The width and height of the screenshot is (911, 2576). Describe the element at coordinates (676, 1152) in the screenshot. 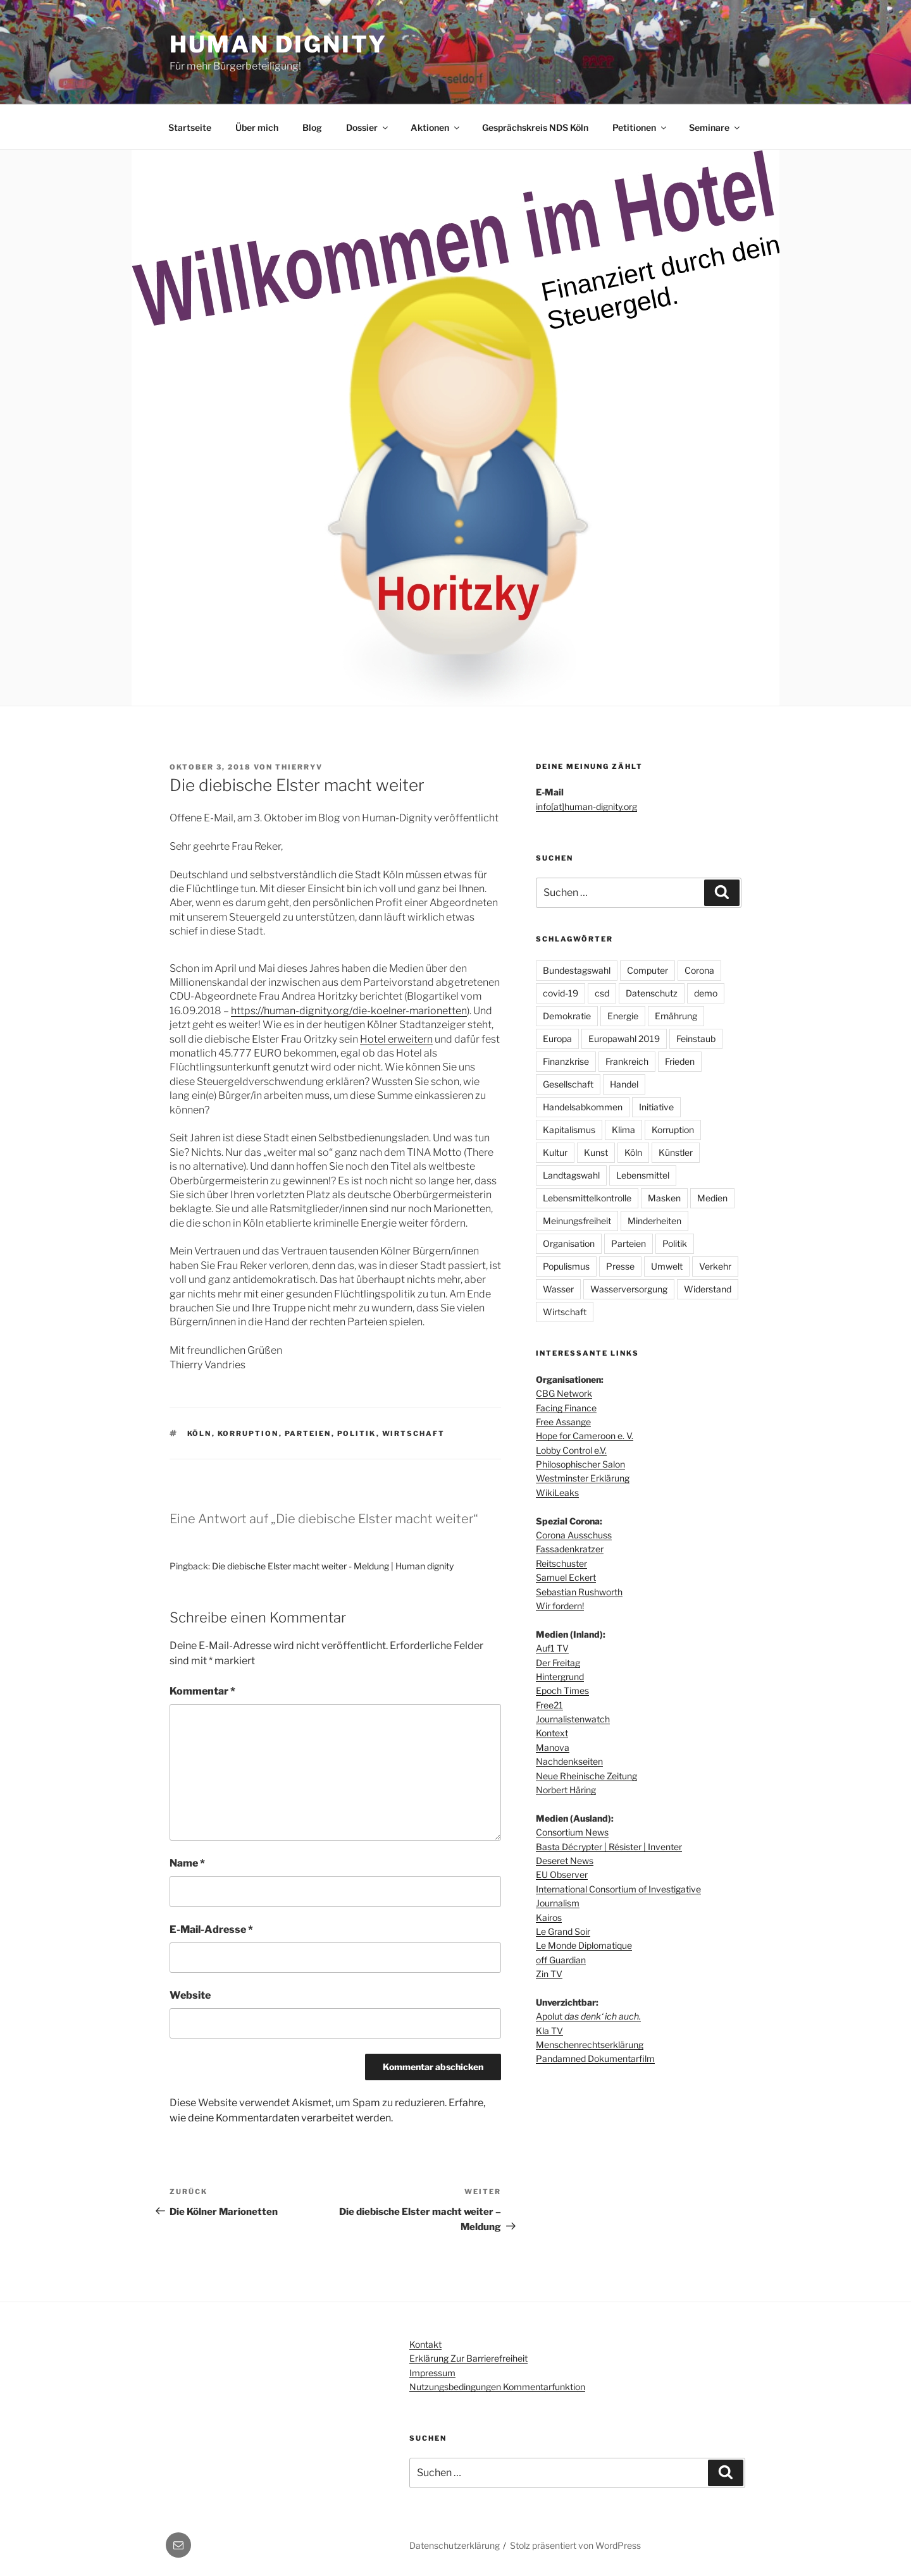

I see `Künstler` at that location.